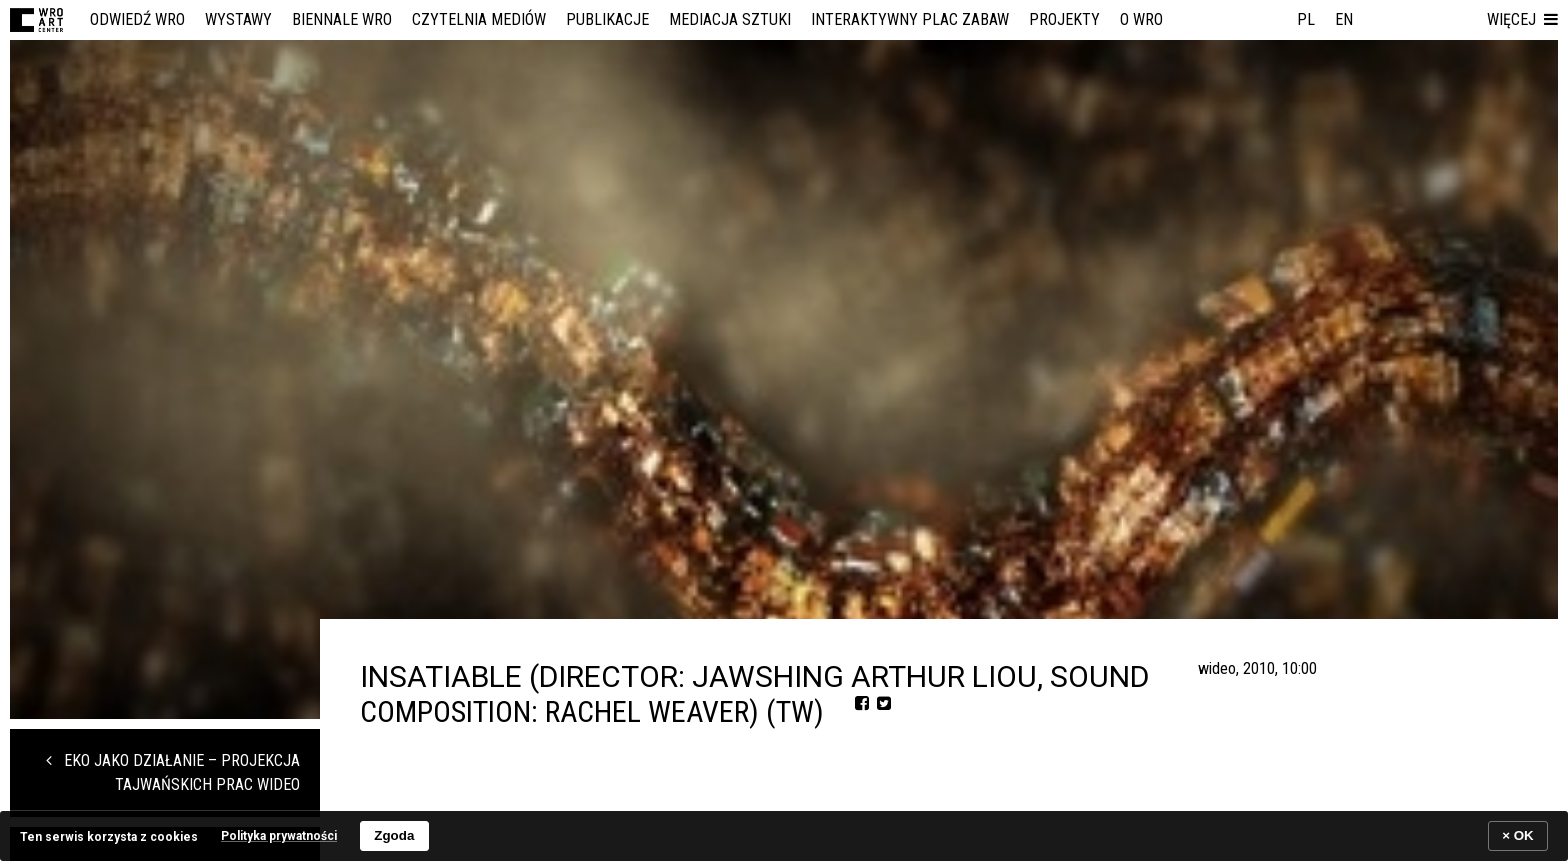 The height and width of the screenshot is (861, 1568). I want to click on Odwiedź WRO, so click(137, 19).